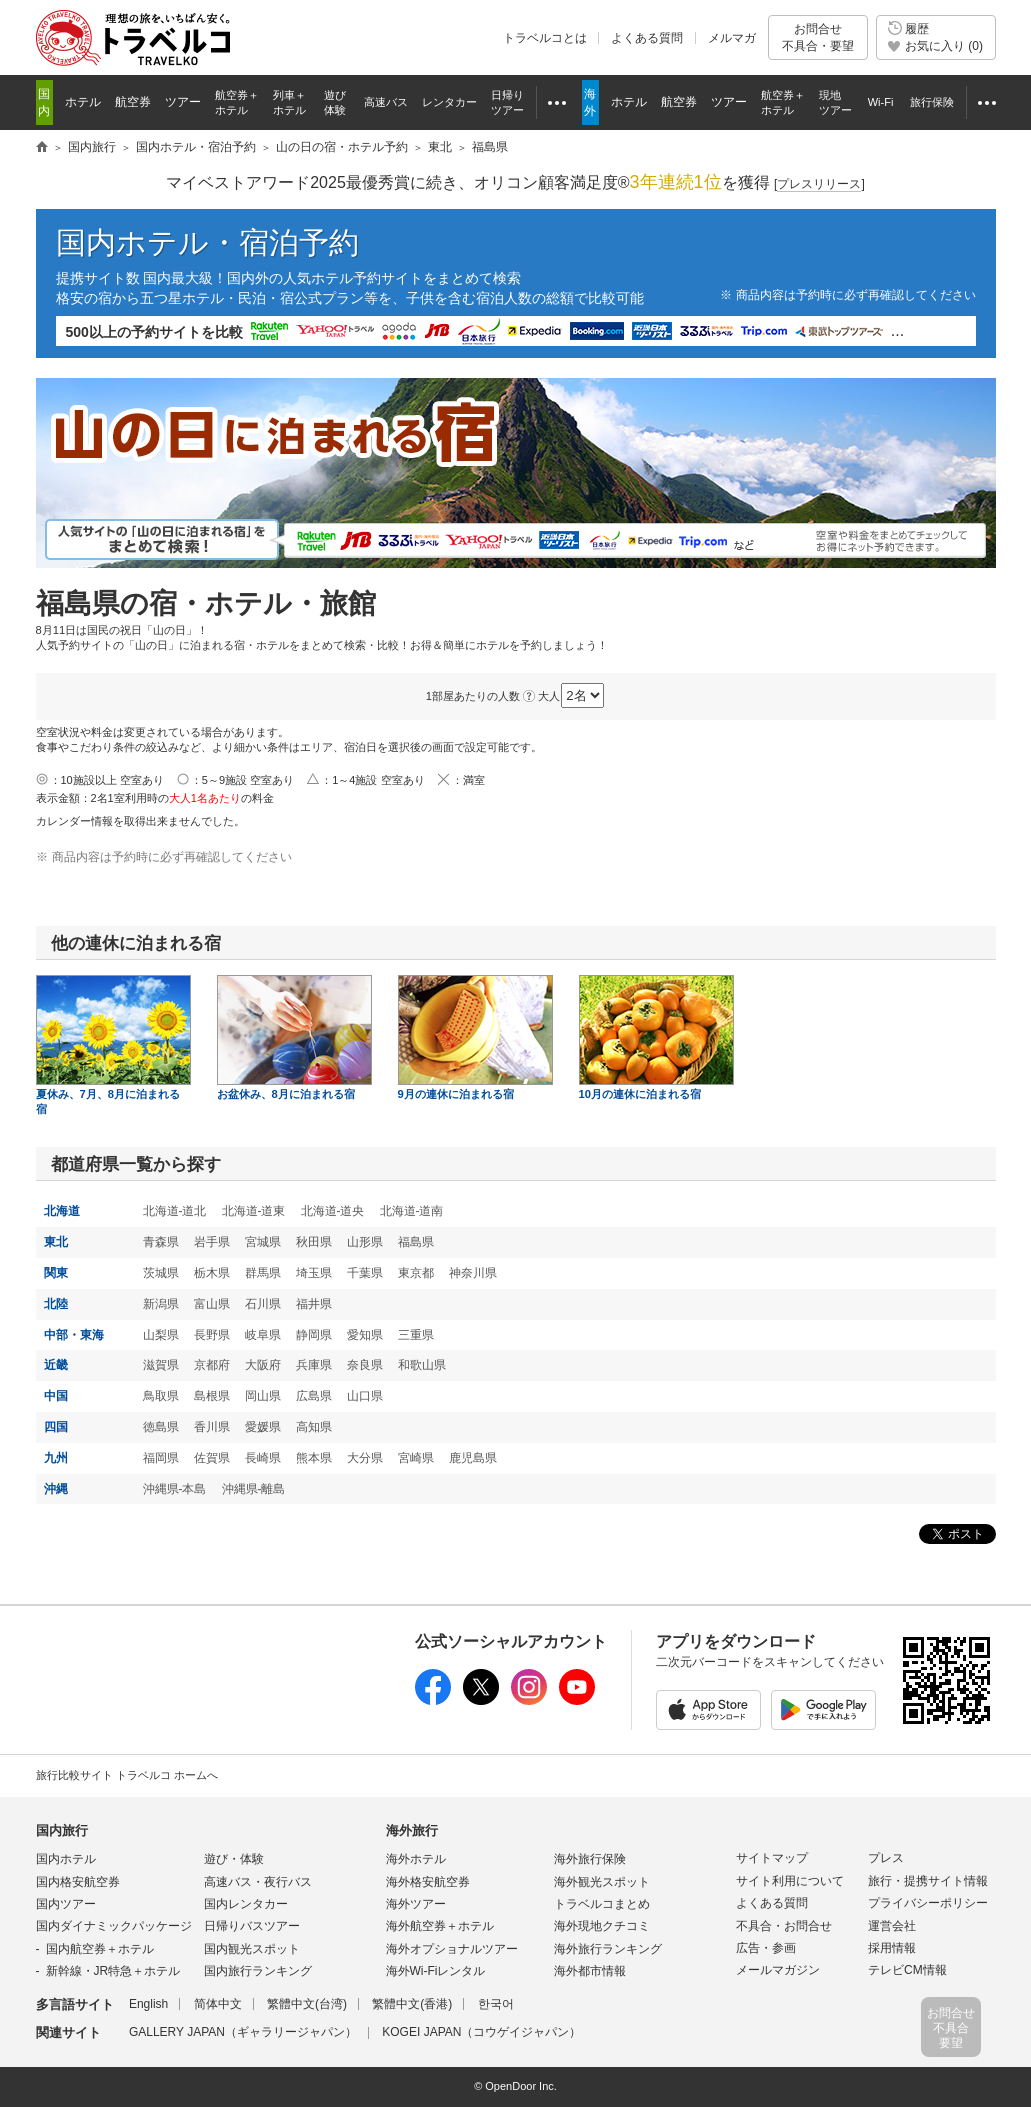 The width and height of the screenshot is (1031, 2107). Describe the element at coordinates (452, 1949) in the screenshot. I see `海外オプショナルツアー` at that location.